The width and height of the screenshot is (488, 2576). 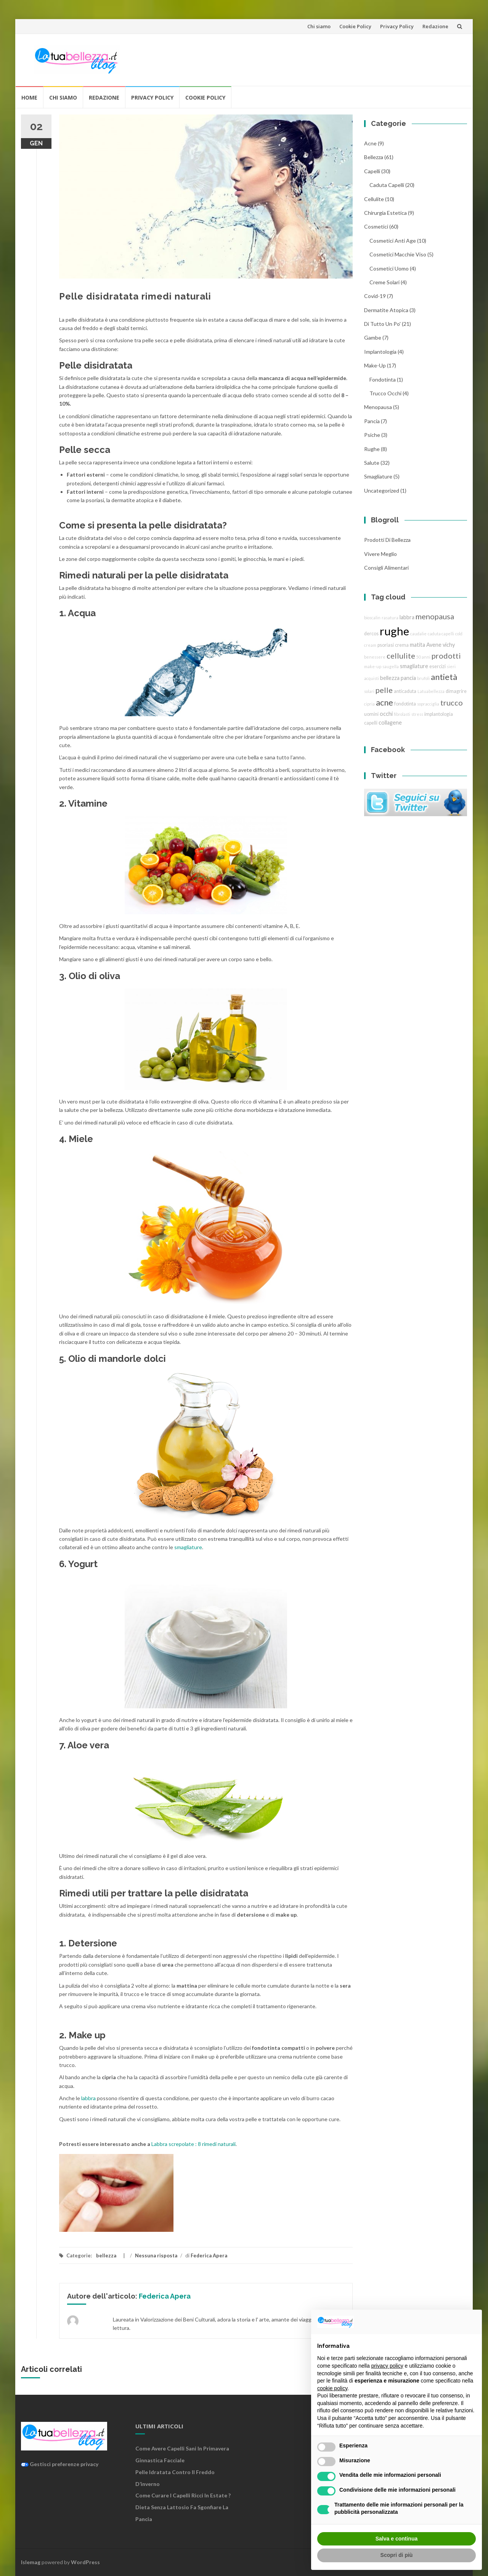 I want to click on 50 anni, so click(x=423, y=656).